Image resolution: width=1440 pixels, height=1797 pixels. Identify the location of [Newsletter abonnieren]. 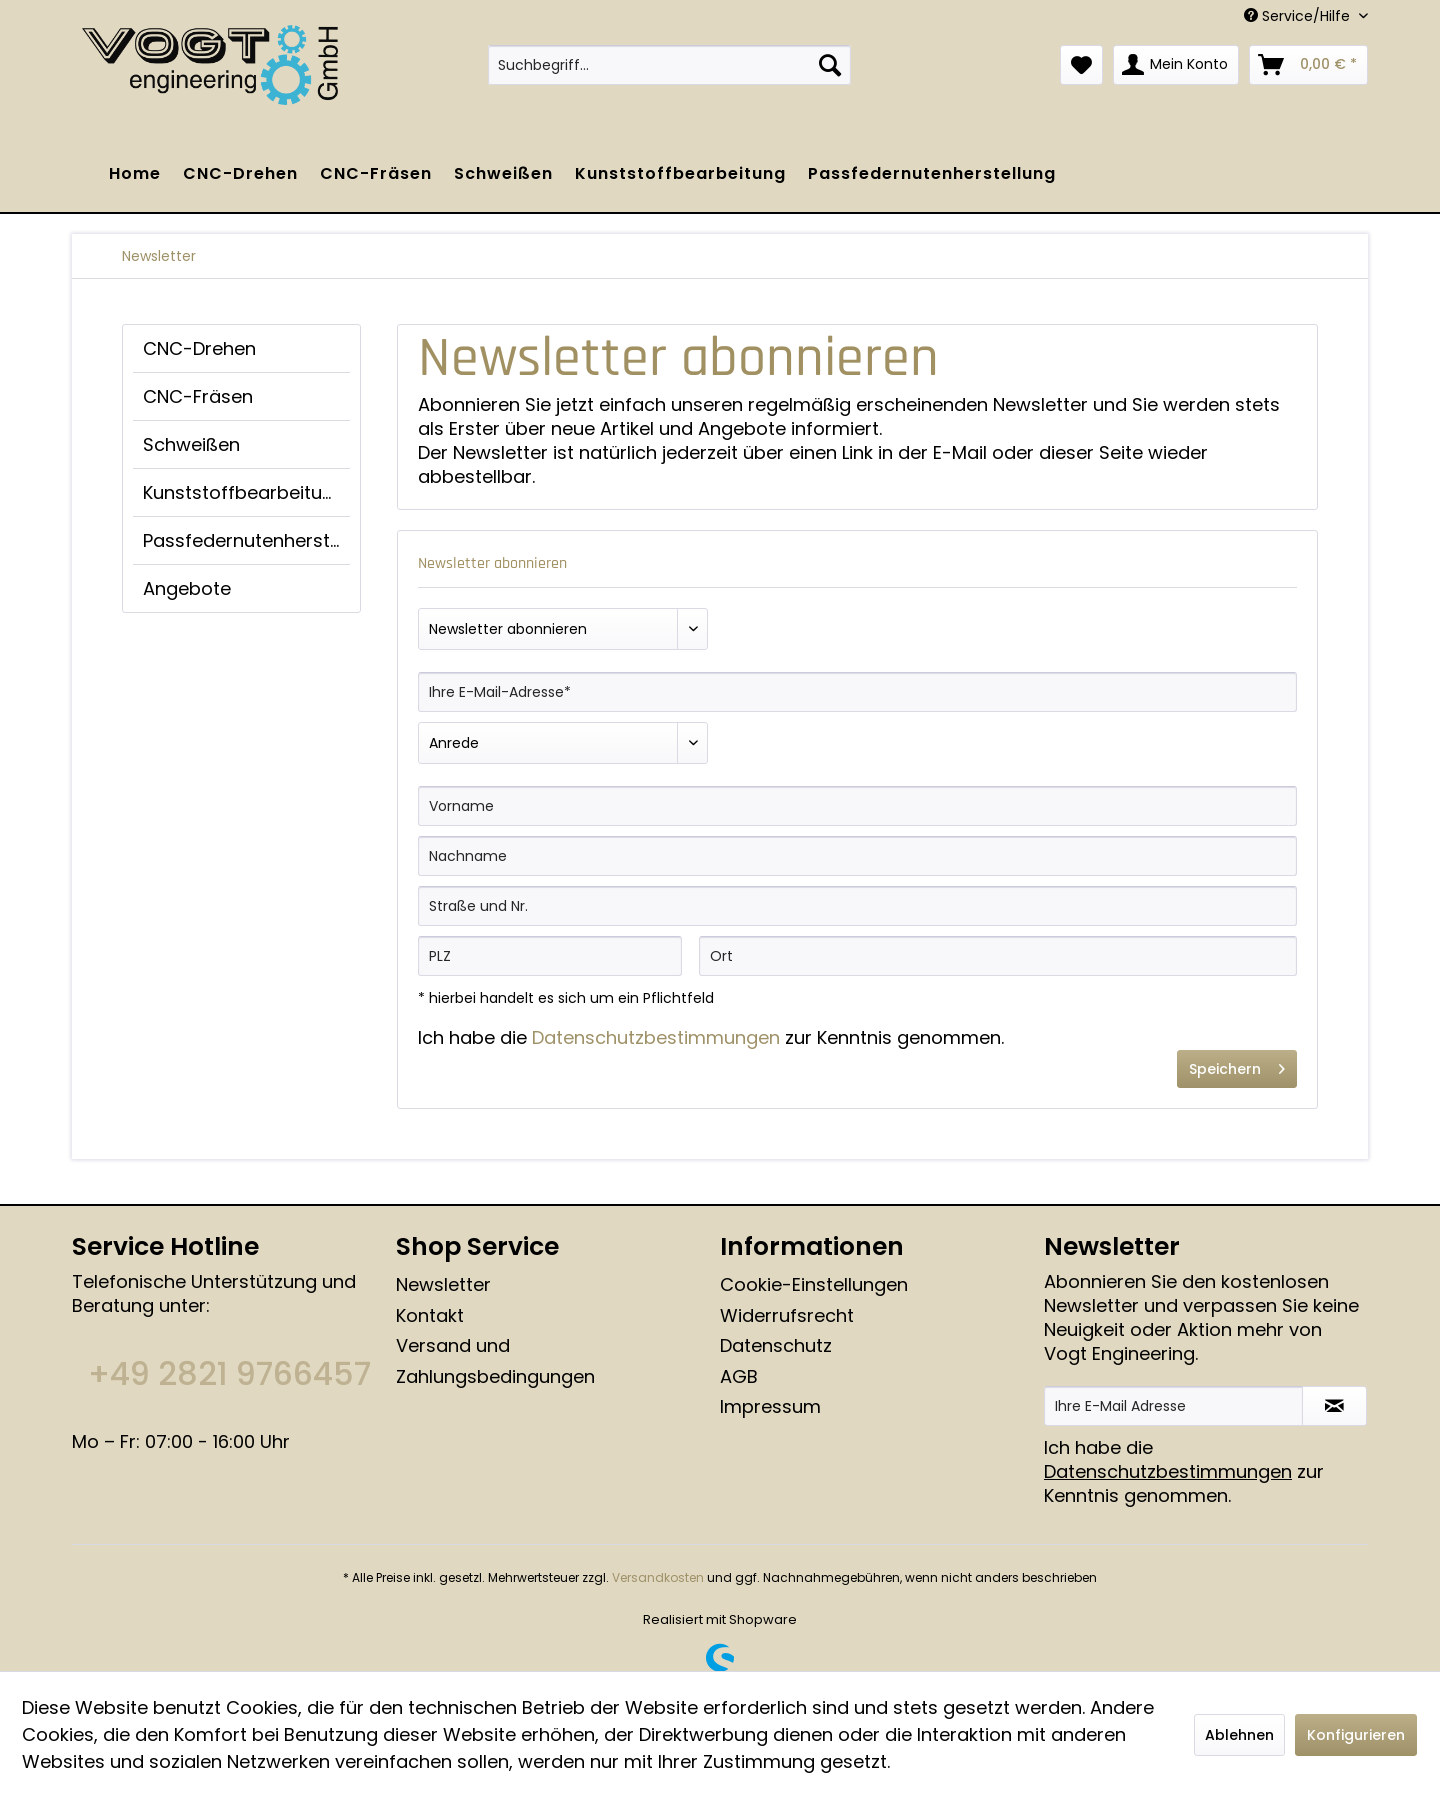
(1334, 1406).